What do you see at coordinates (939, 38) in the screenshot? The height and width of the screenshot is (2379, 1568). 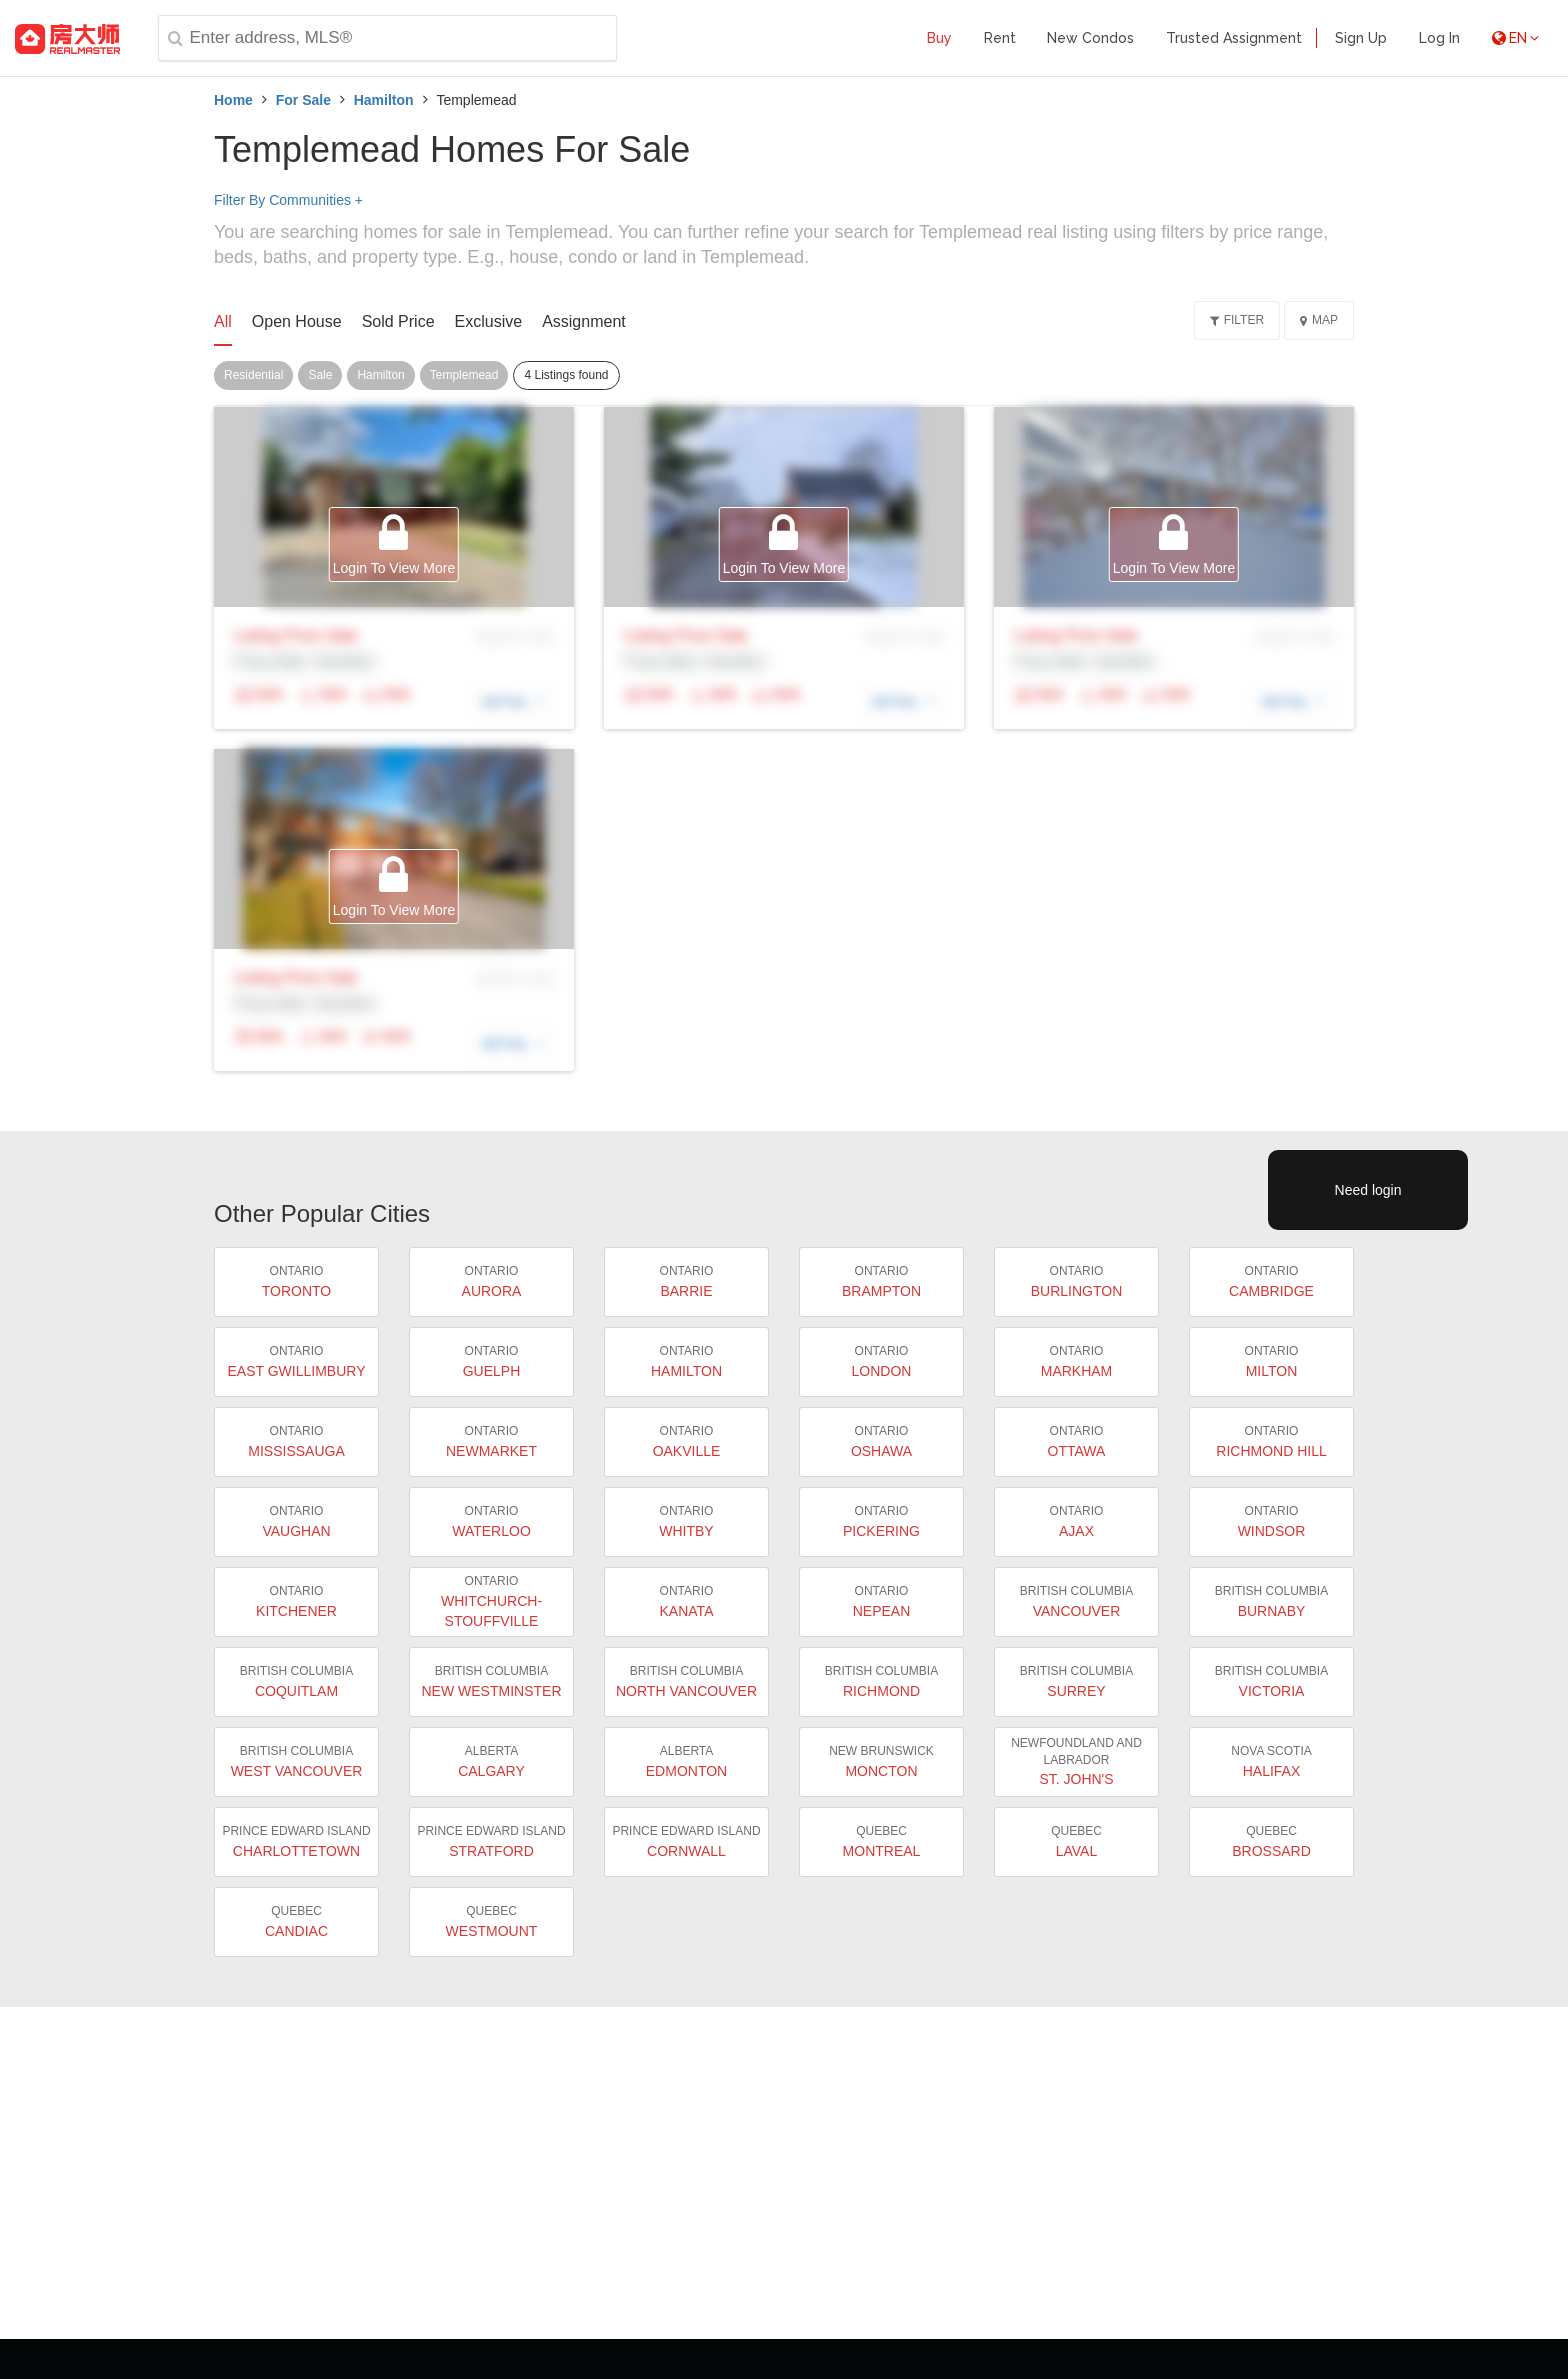 I see `Buy` at bounding box center [939, 38].